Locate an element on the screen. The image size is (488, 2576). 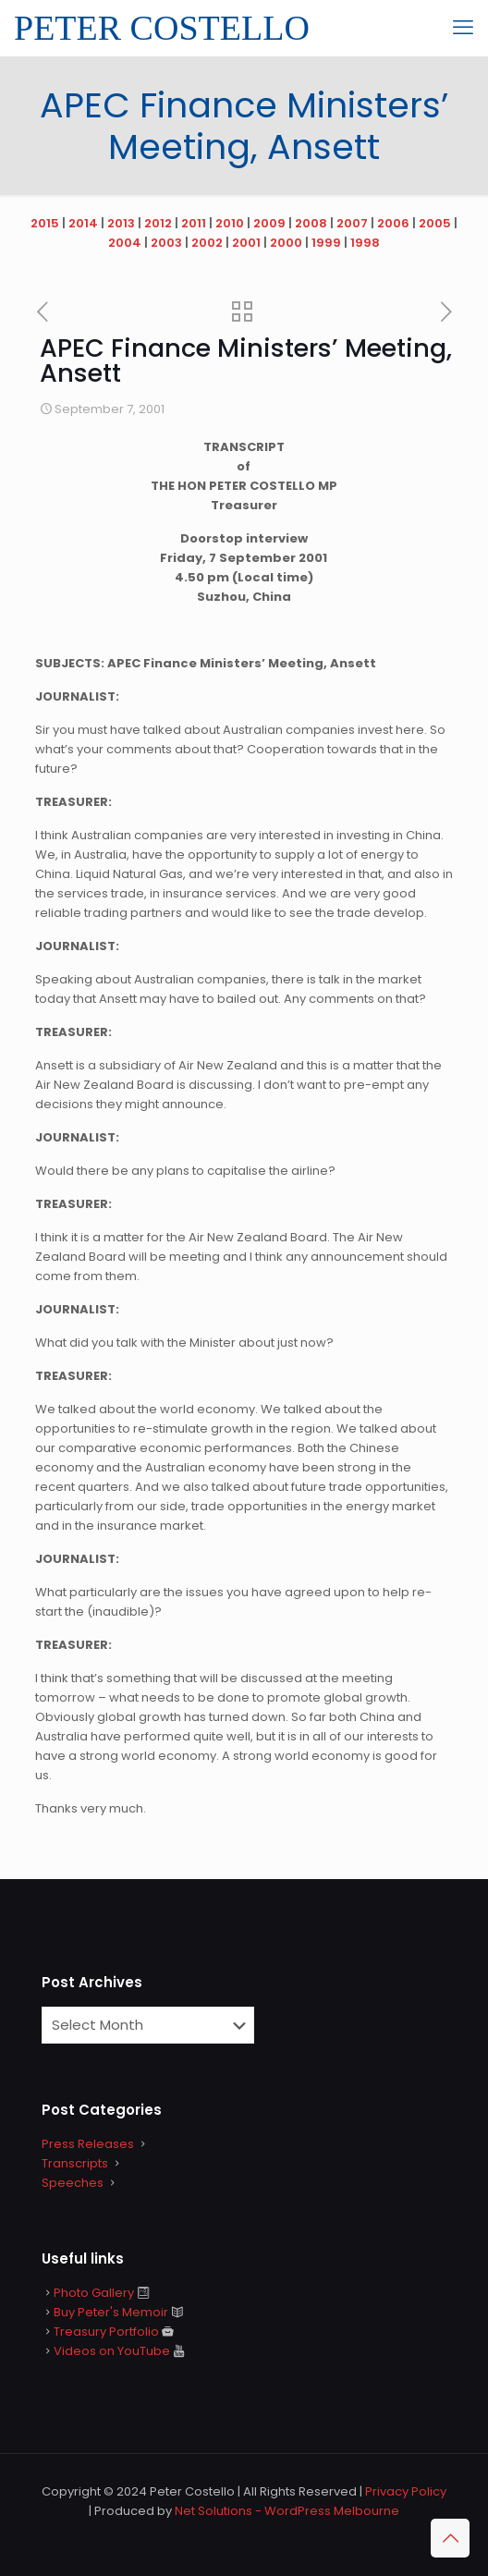
1999 is located at coordinates (326, 242).